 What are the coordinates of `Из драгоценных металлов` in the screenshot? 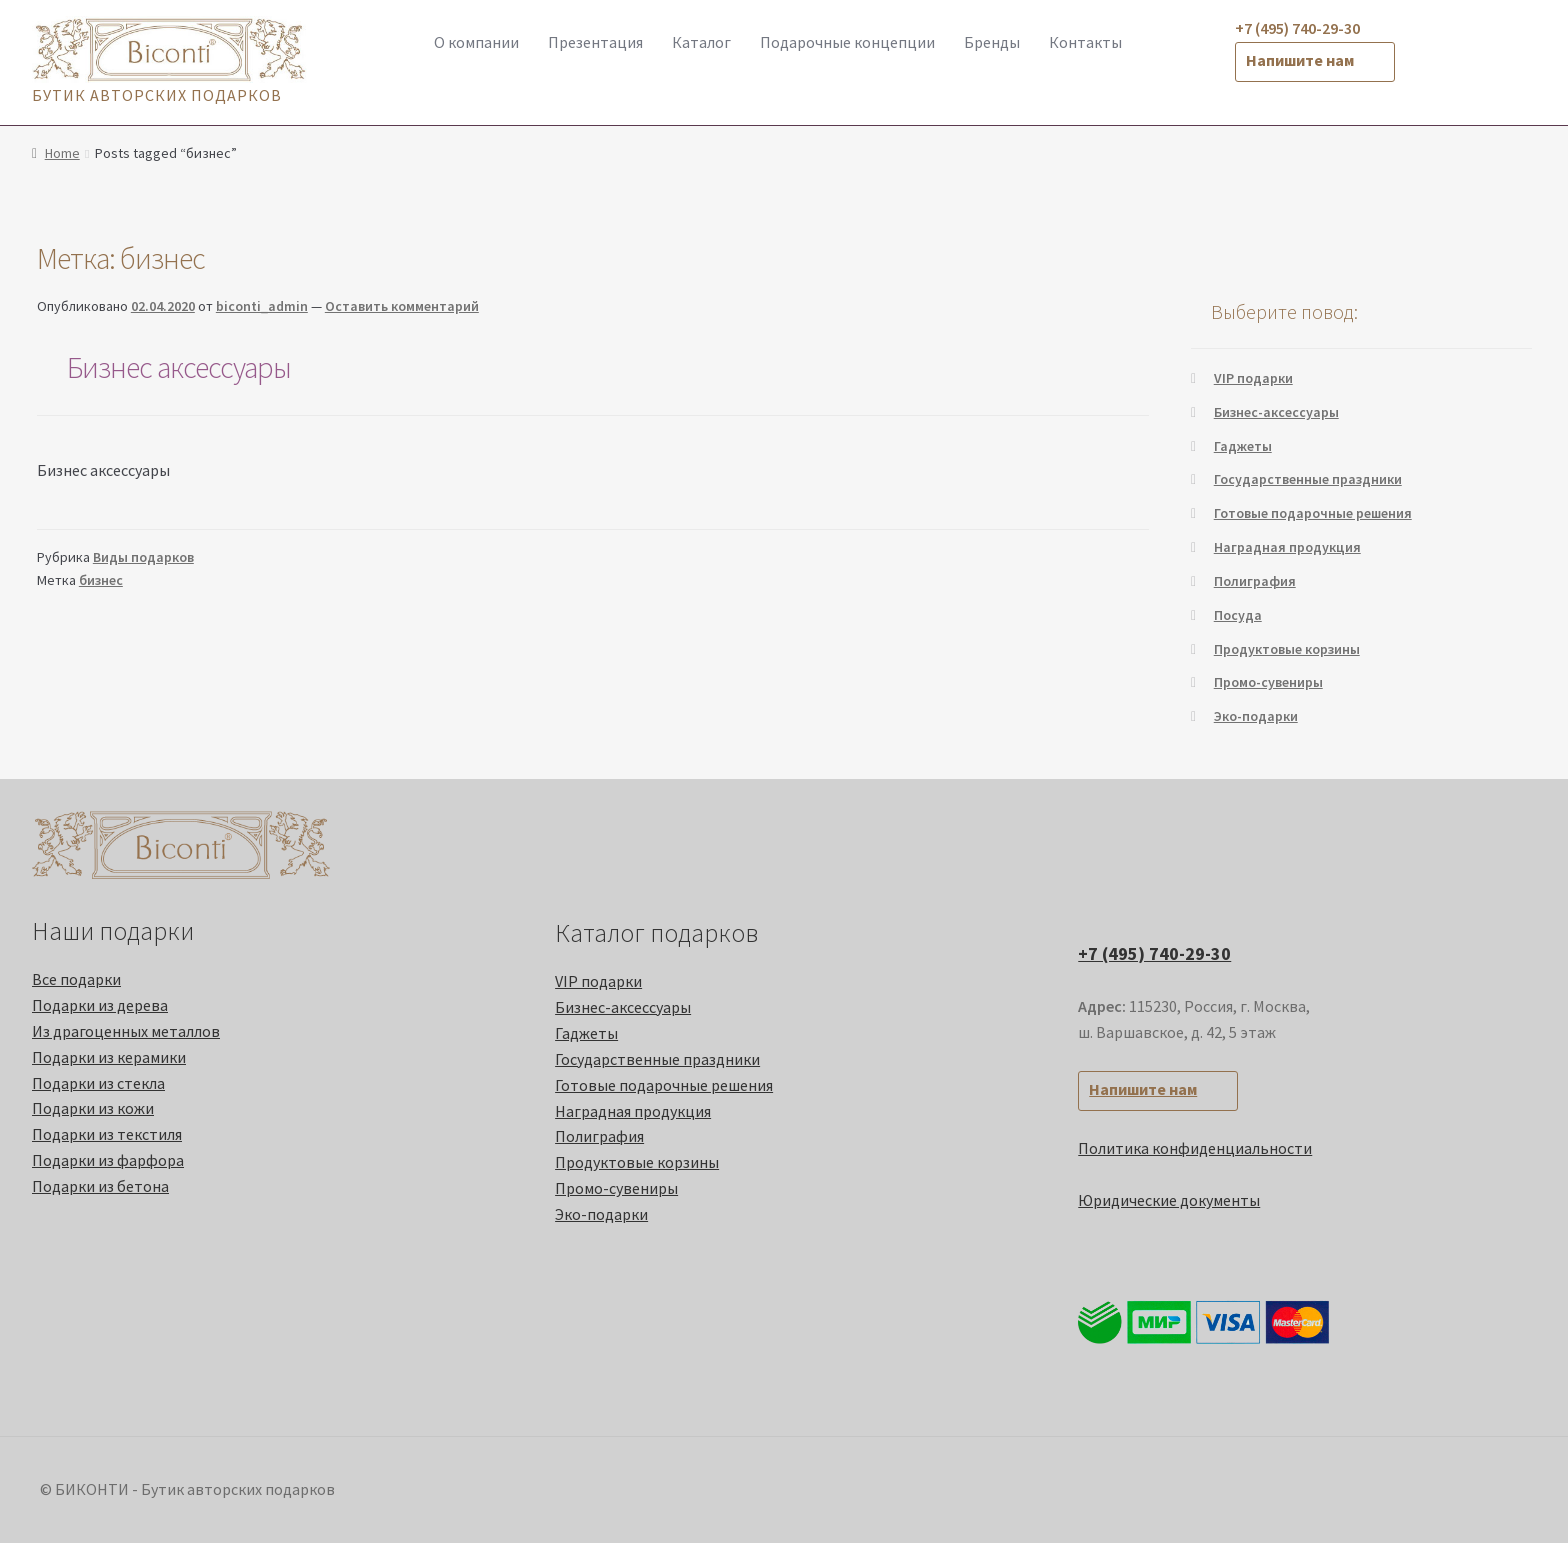 It's located at (126, 1031).